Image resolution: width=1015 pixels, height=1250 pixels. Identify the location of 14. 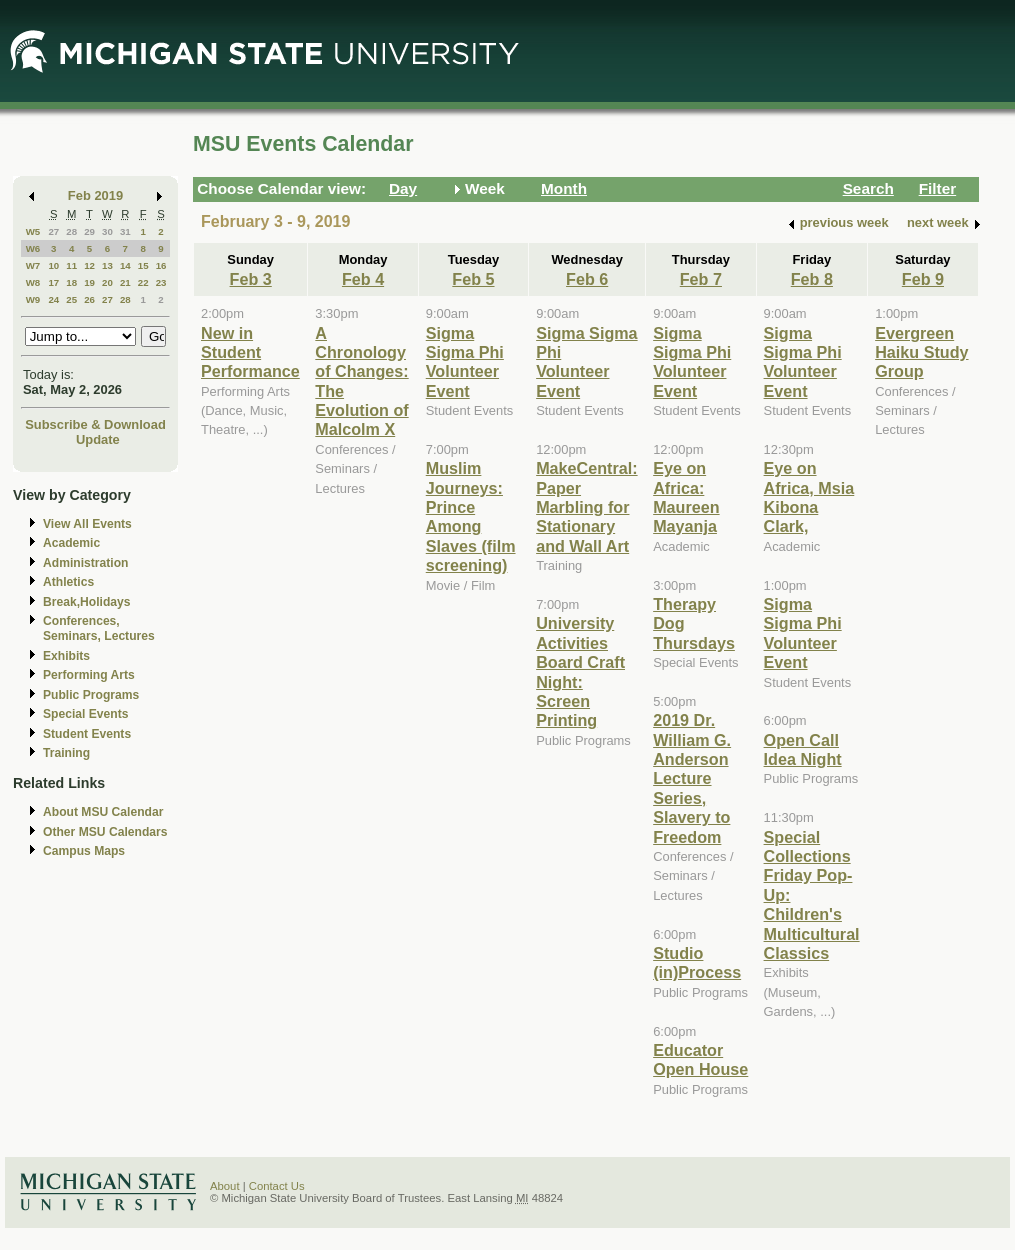
(125, 265).